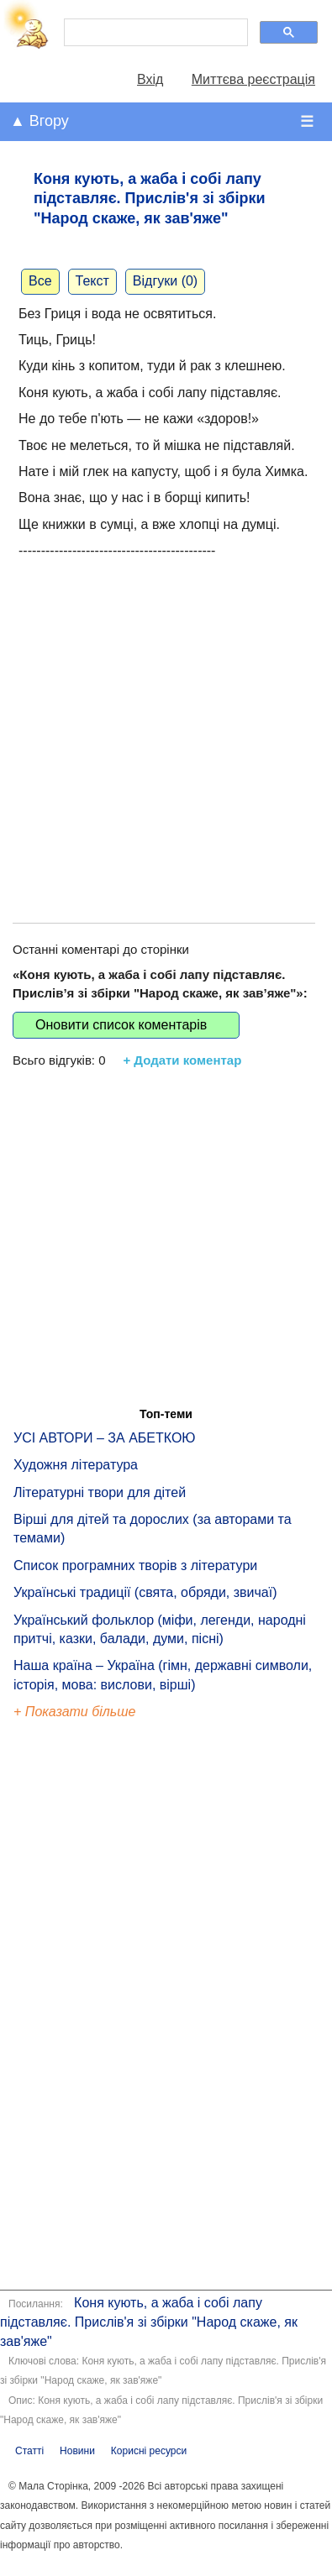 The width and height of the screenshot is (332, 2576). Describe the element at coordinates (149, 2451) in the screenshot. I see `Корисні ресурси` at that location.